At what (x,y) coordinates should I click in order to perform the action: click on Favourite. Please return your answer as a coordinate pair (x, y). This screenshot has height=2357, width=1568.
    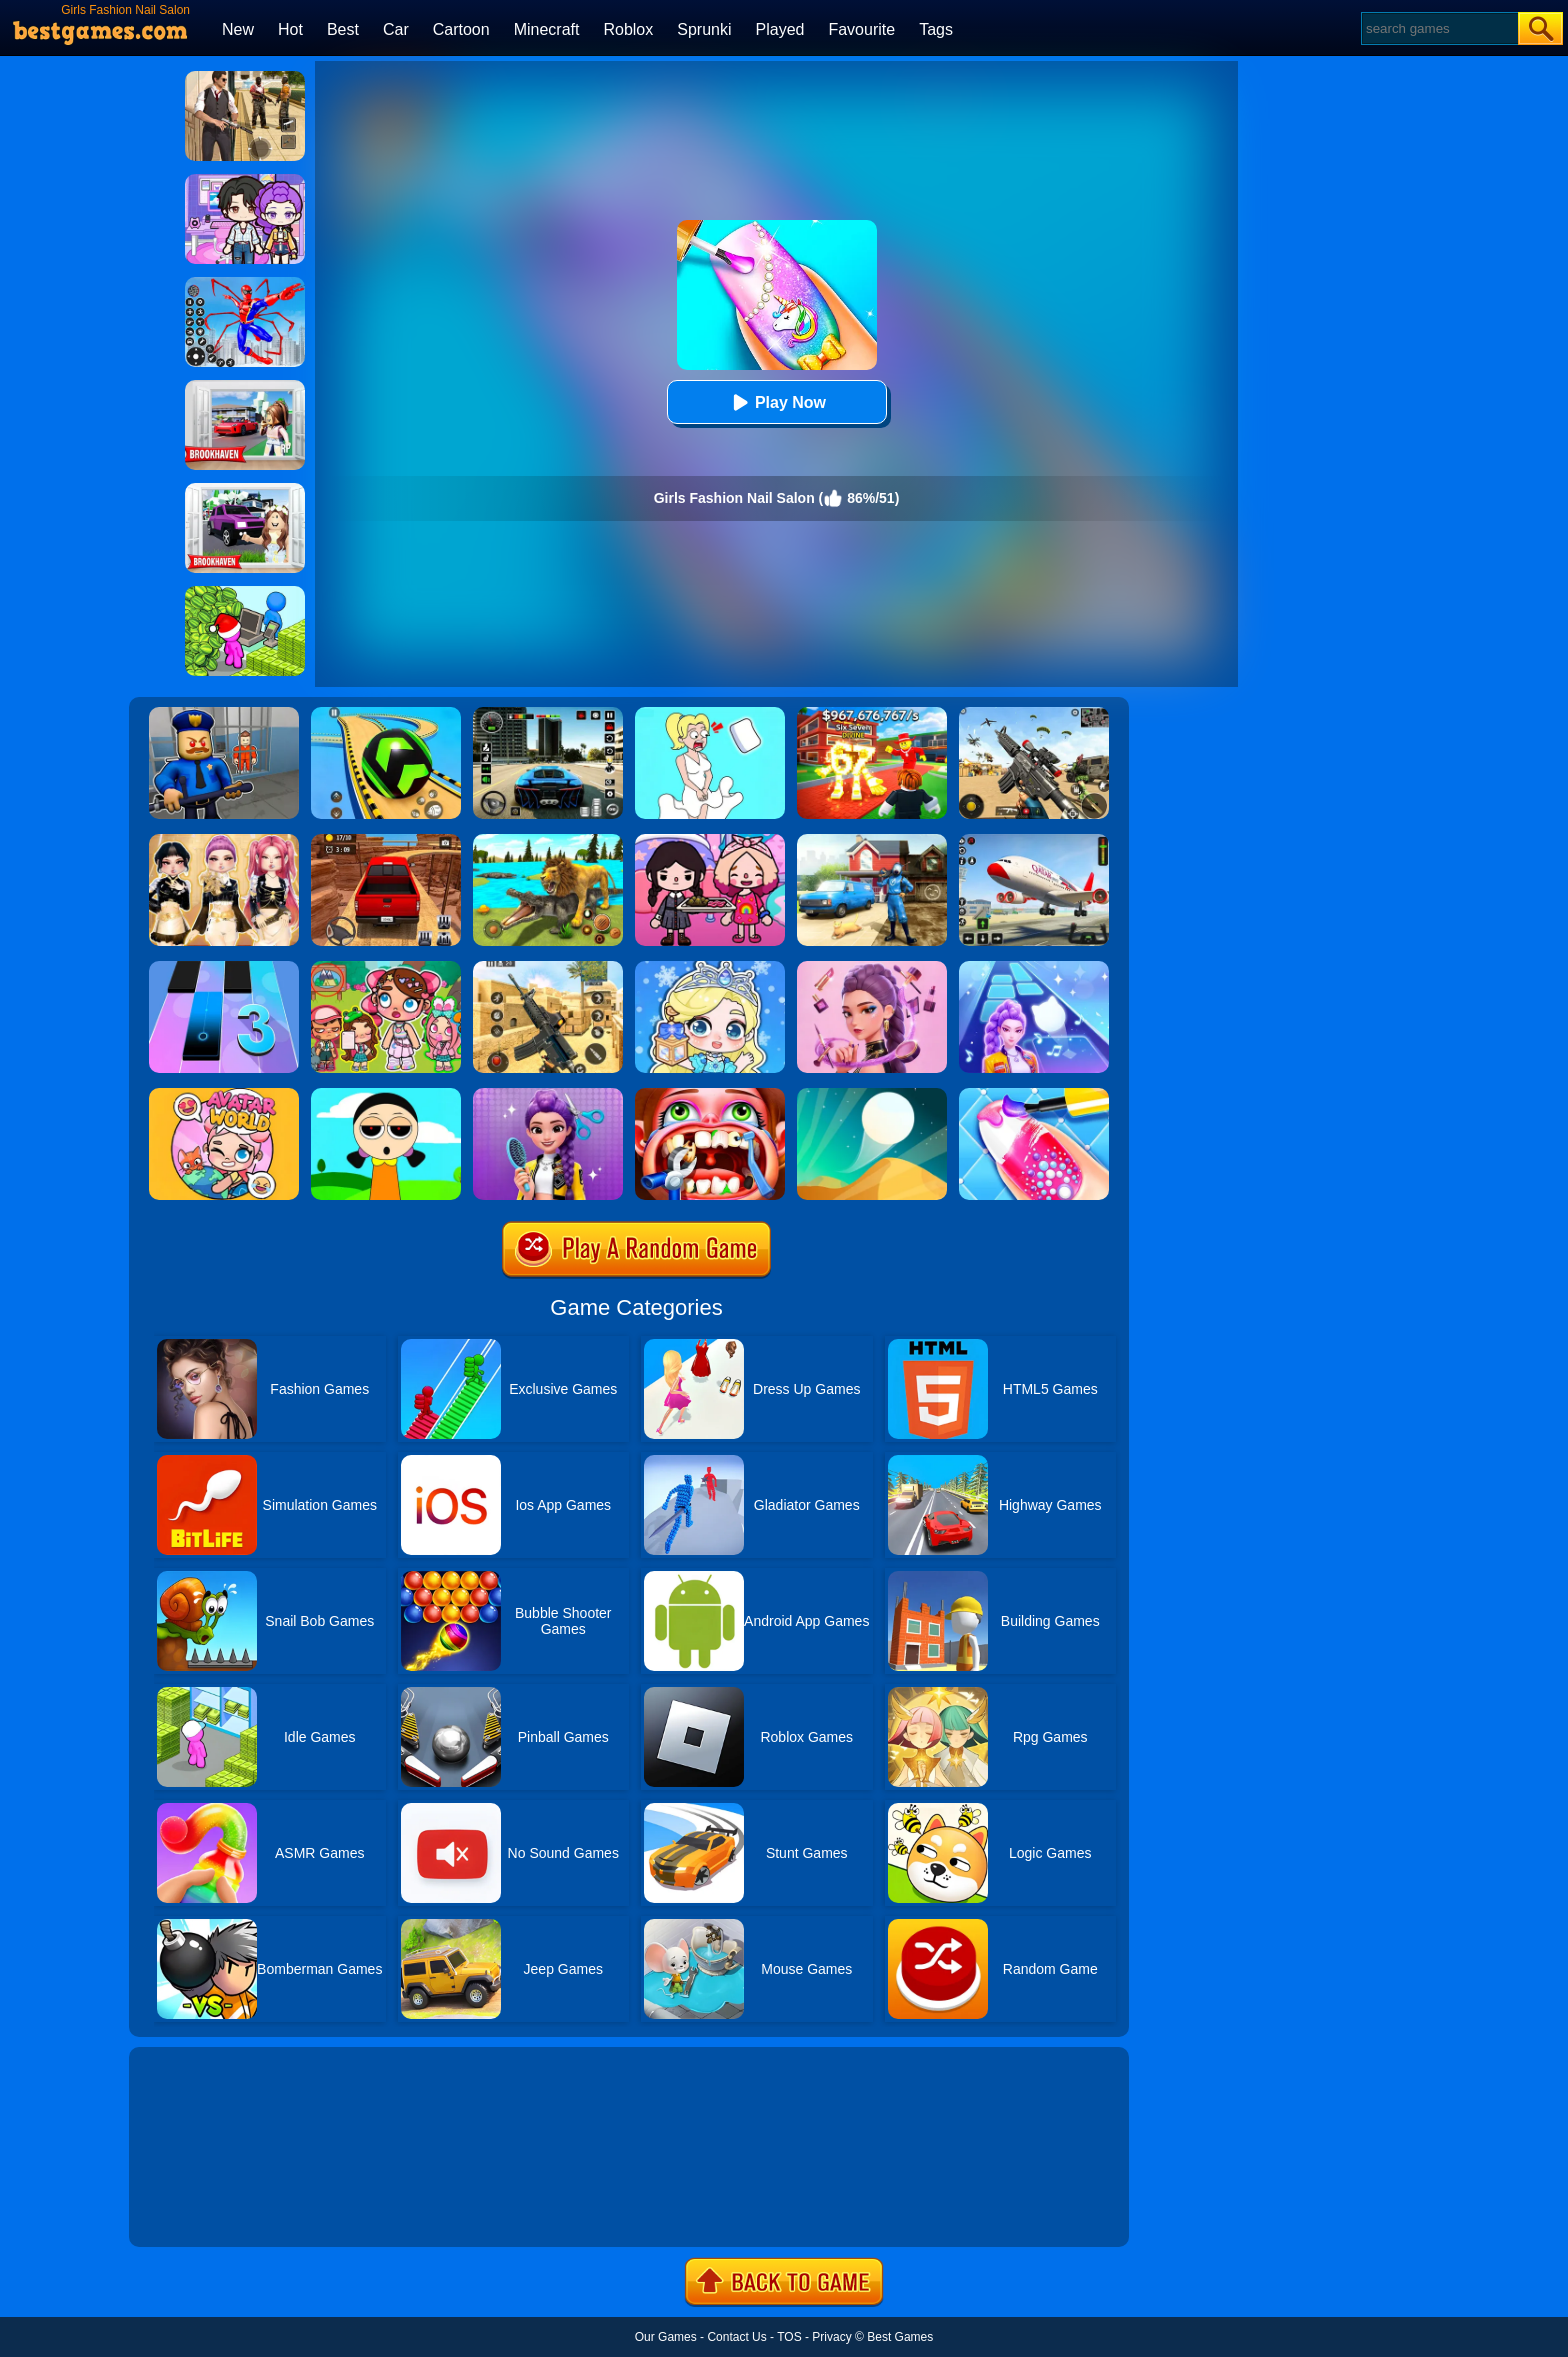
    Looking at the image, I should click on (861, 29).